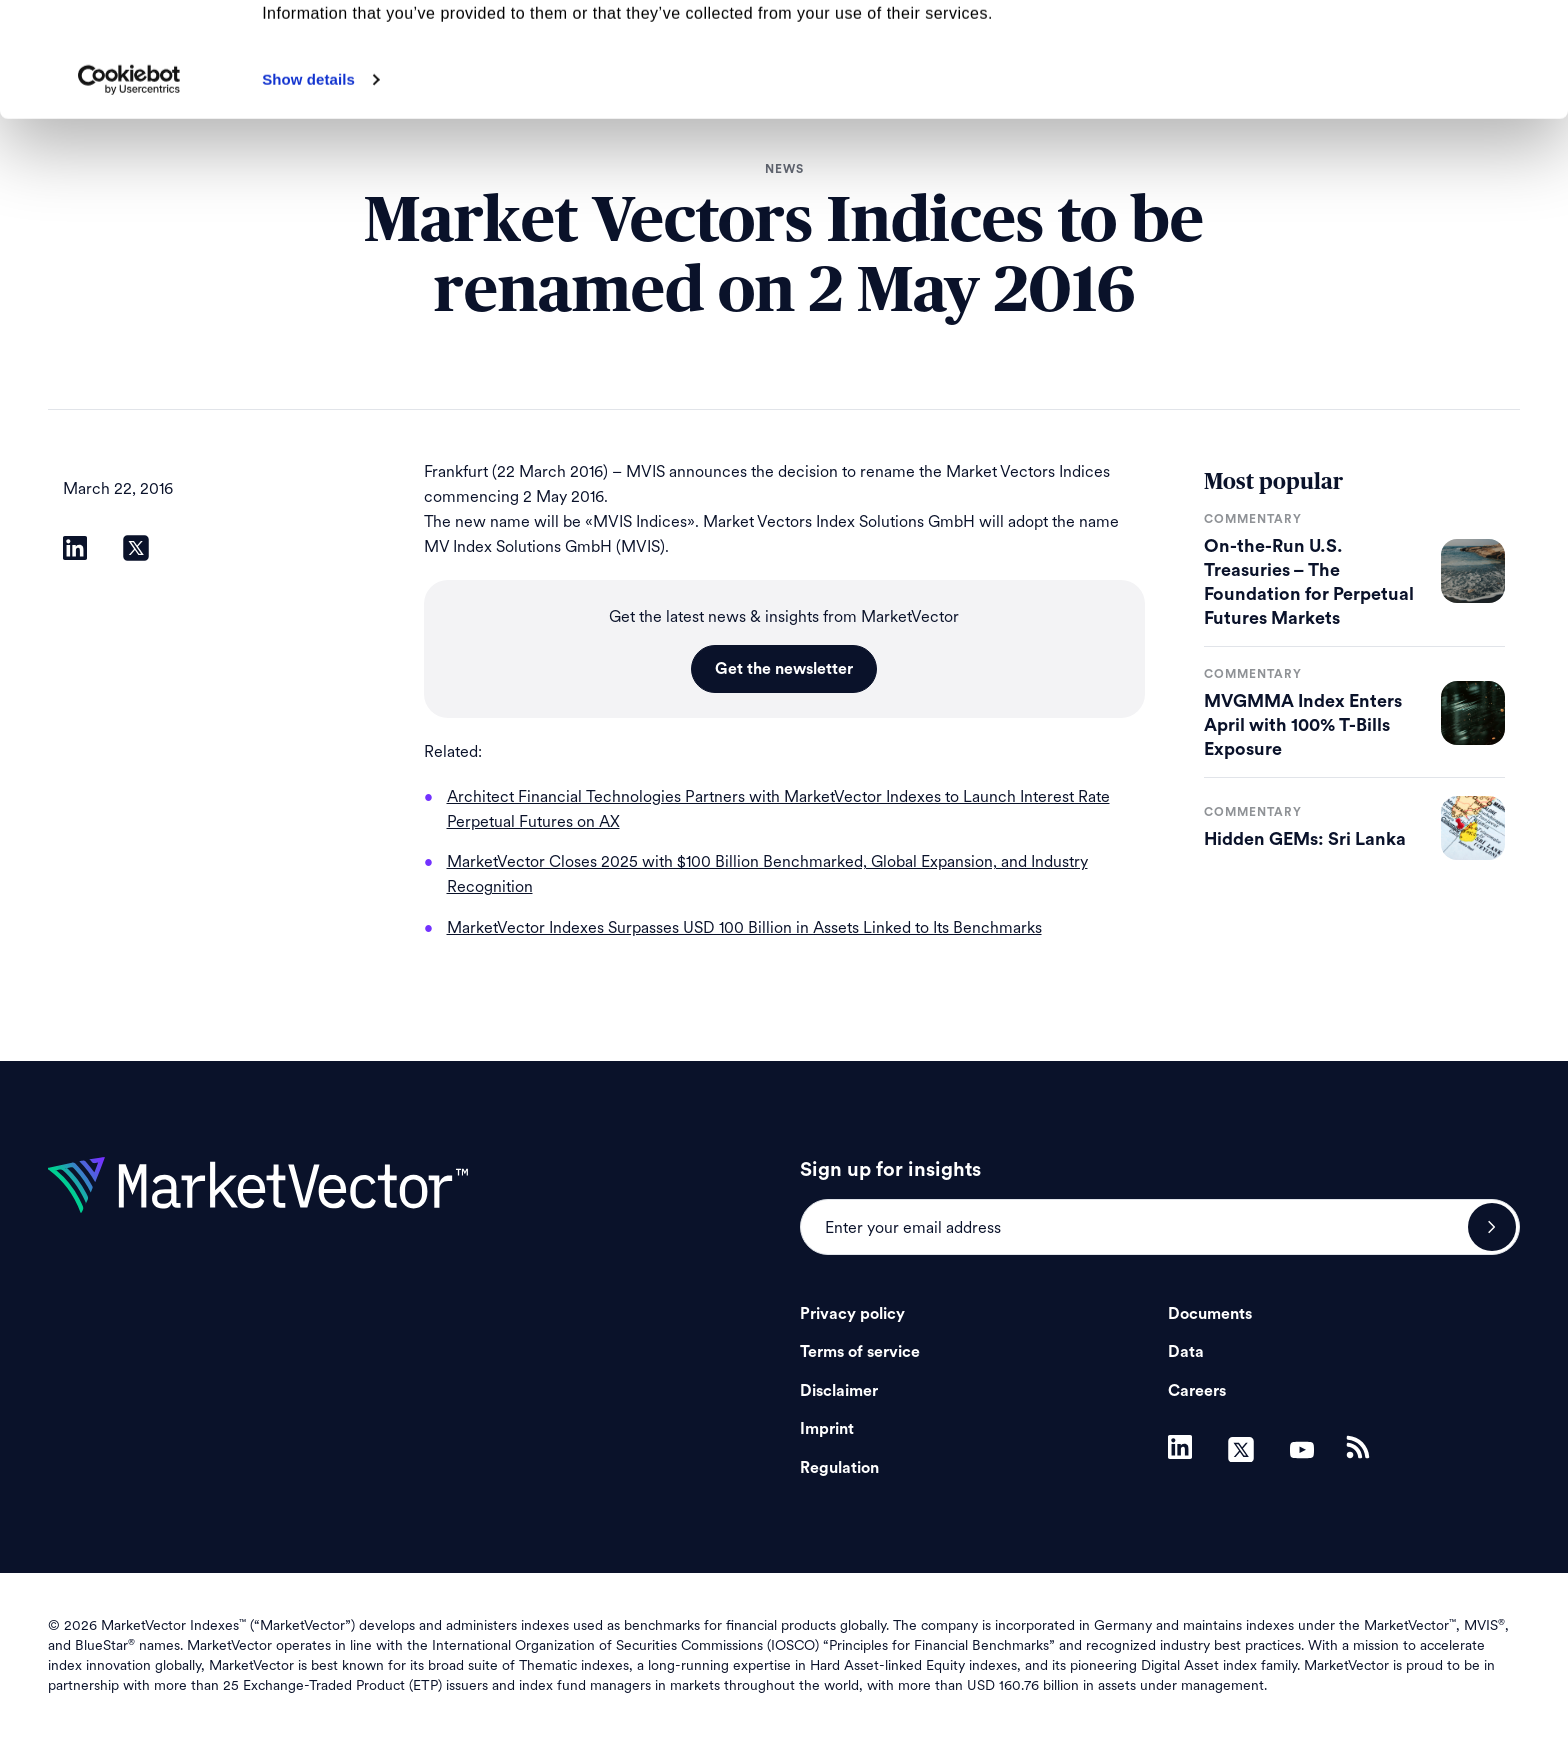 Image resolution: width=1568 pixels, height=1737 pixels. I want to click on Careers, so click(1197, 1391).